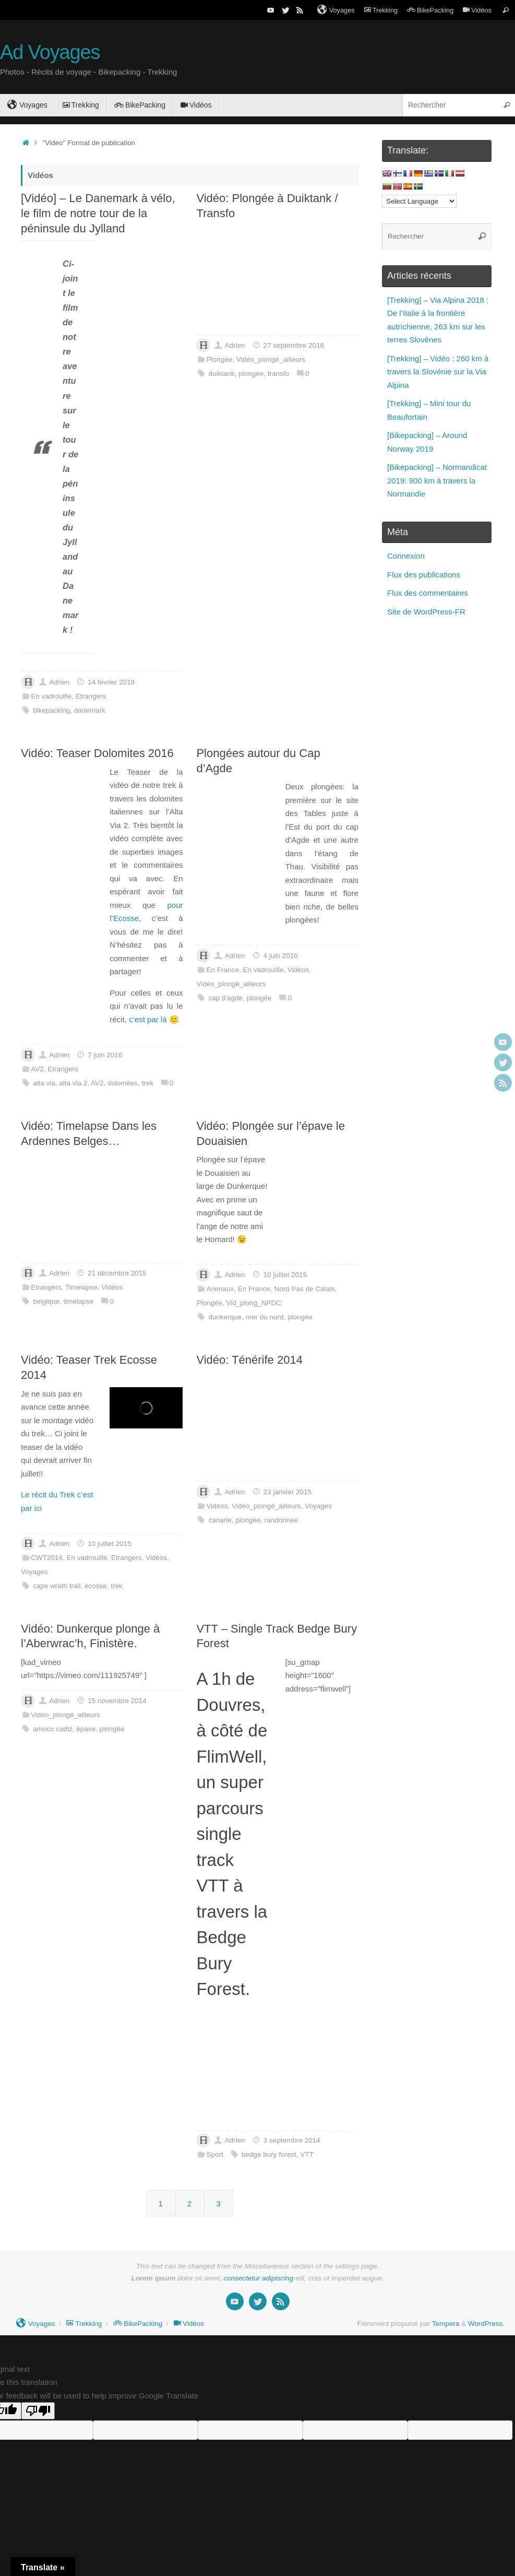 The image size is (515, 2576). Describe the element at coordinates (98, 213) in the screenshot. I see `[Vidéo] – Le Danemark à vélo, le film de notre tour de la péninsule du Jylland` at that location.